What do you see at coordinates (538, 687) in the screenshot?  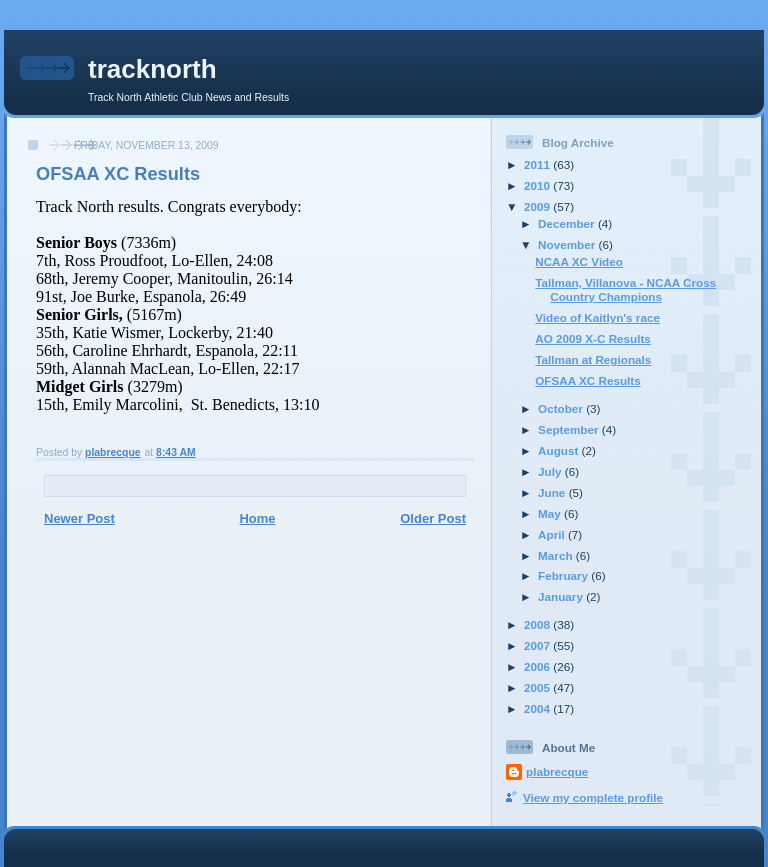 I see `2005` at bounding box center [538, 687].